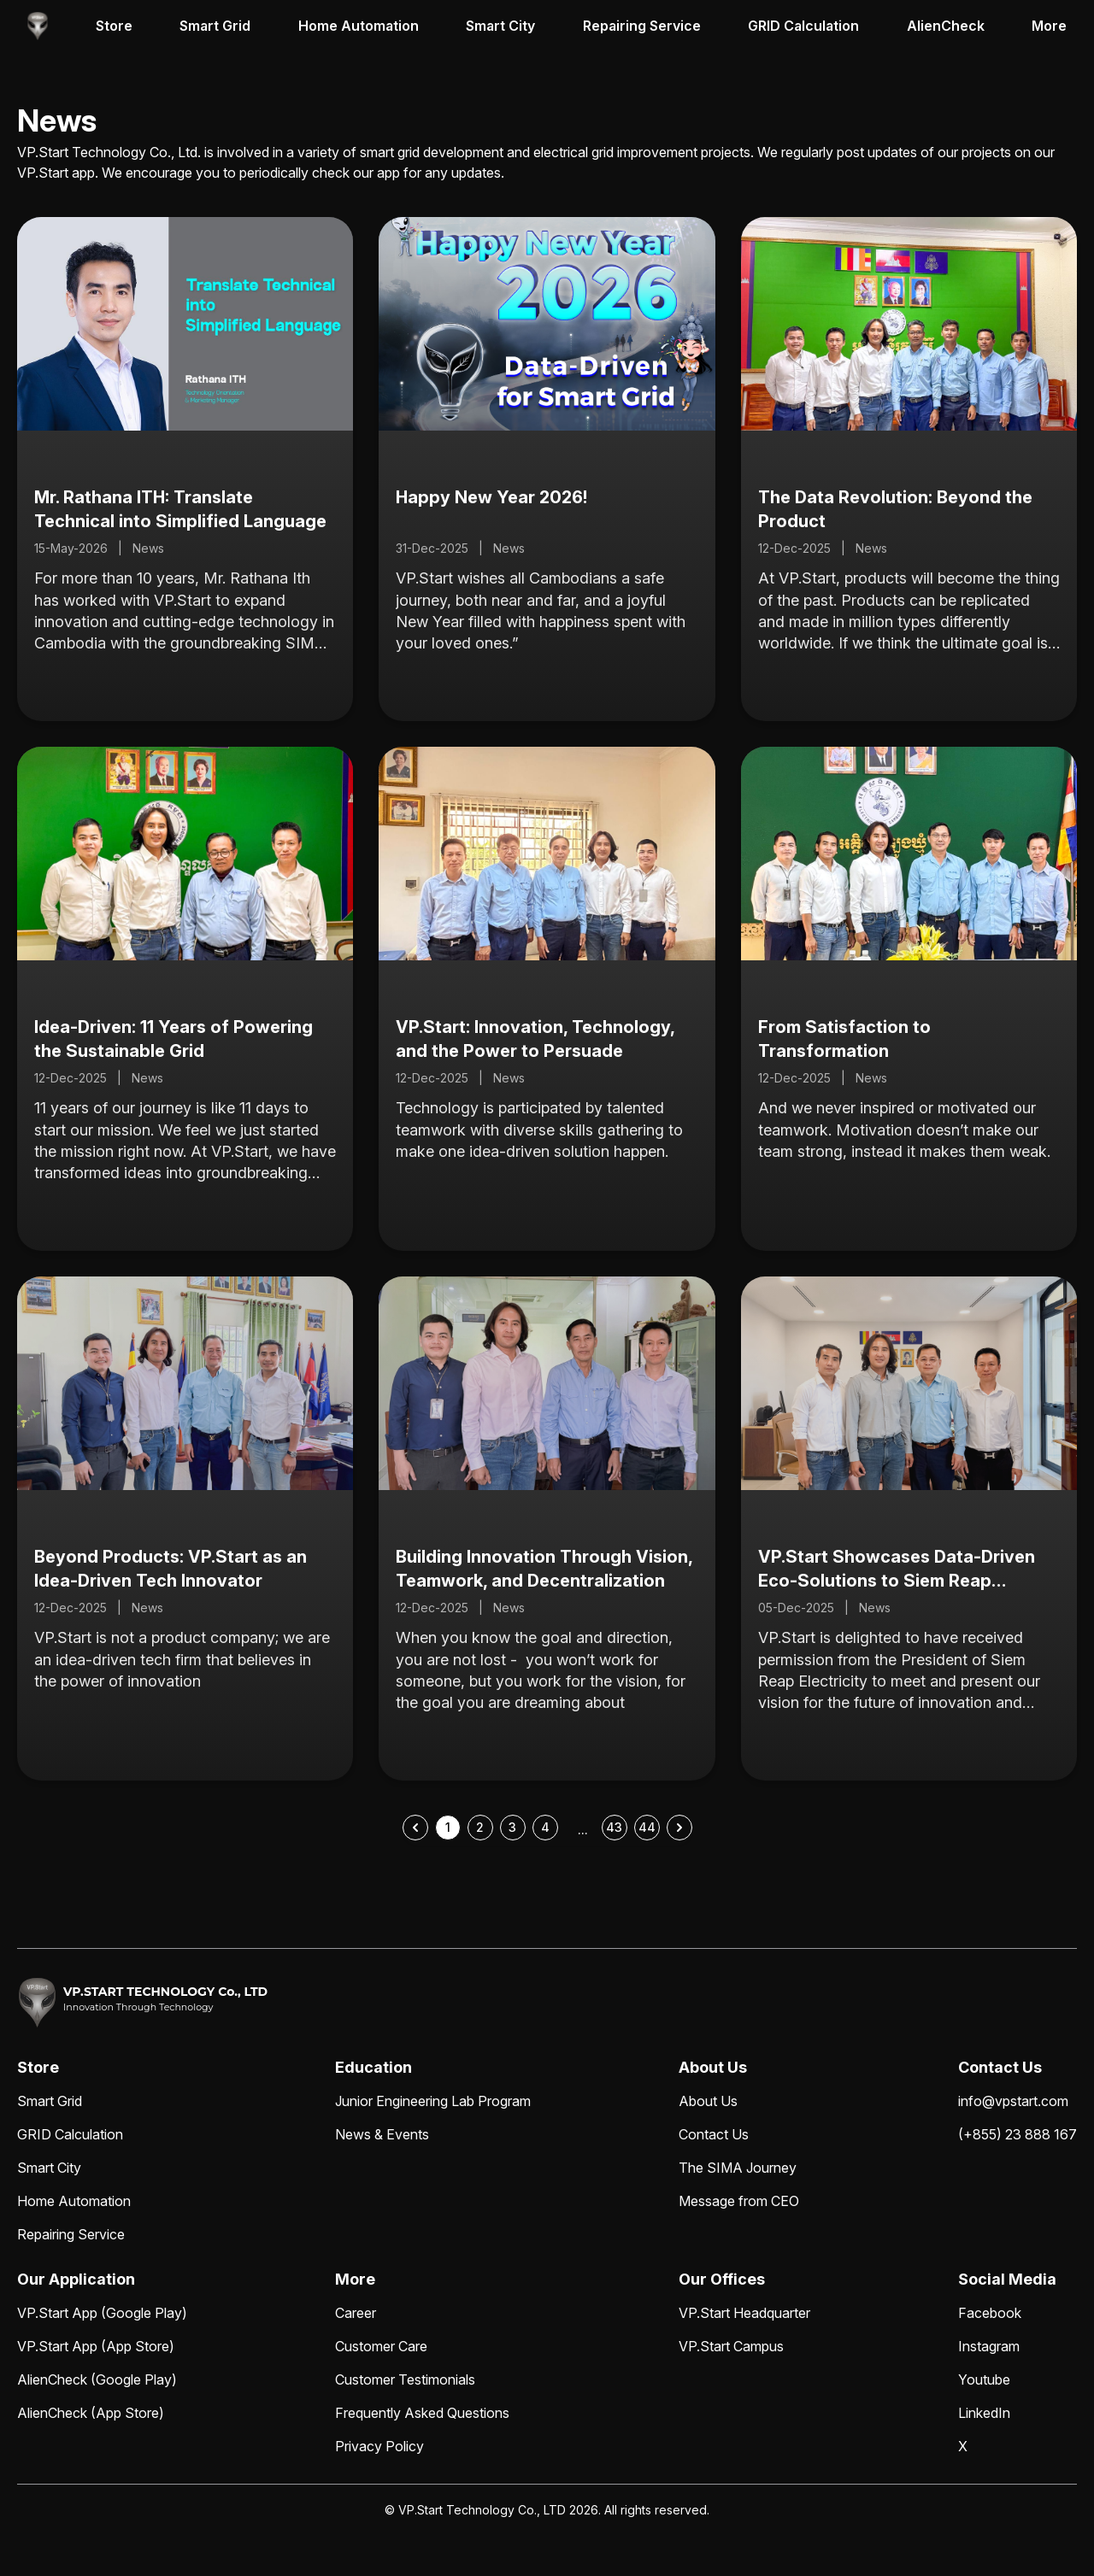  What do you see at coordinates (744, 2312) in the screenshot?
I see `VP.Start Headquarter` at bounding box center [744, 2312].